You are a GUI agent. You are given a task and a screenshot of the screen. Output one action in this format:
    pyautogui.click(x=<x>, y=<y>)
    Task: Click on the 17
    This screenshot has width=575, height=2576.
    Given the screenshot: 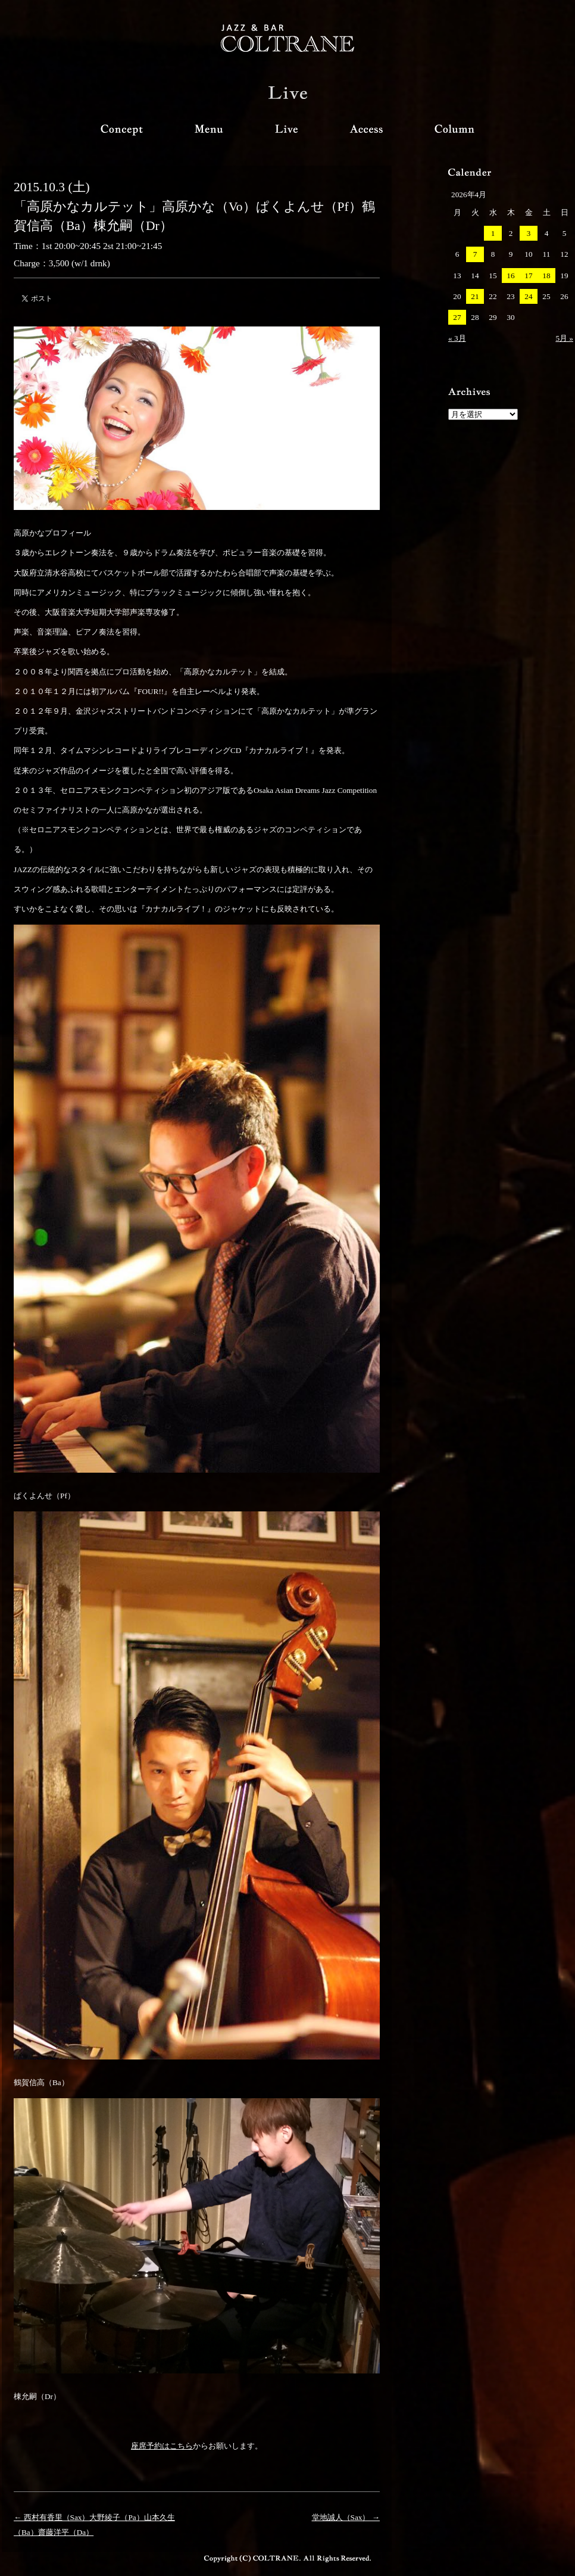 What is the action you would take?
    pyautogui.click(x=528, y=275)
    